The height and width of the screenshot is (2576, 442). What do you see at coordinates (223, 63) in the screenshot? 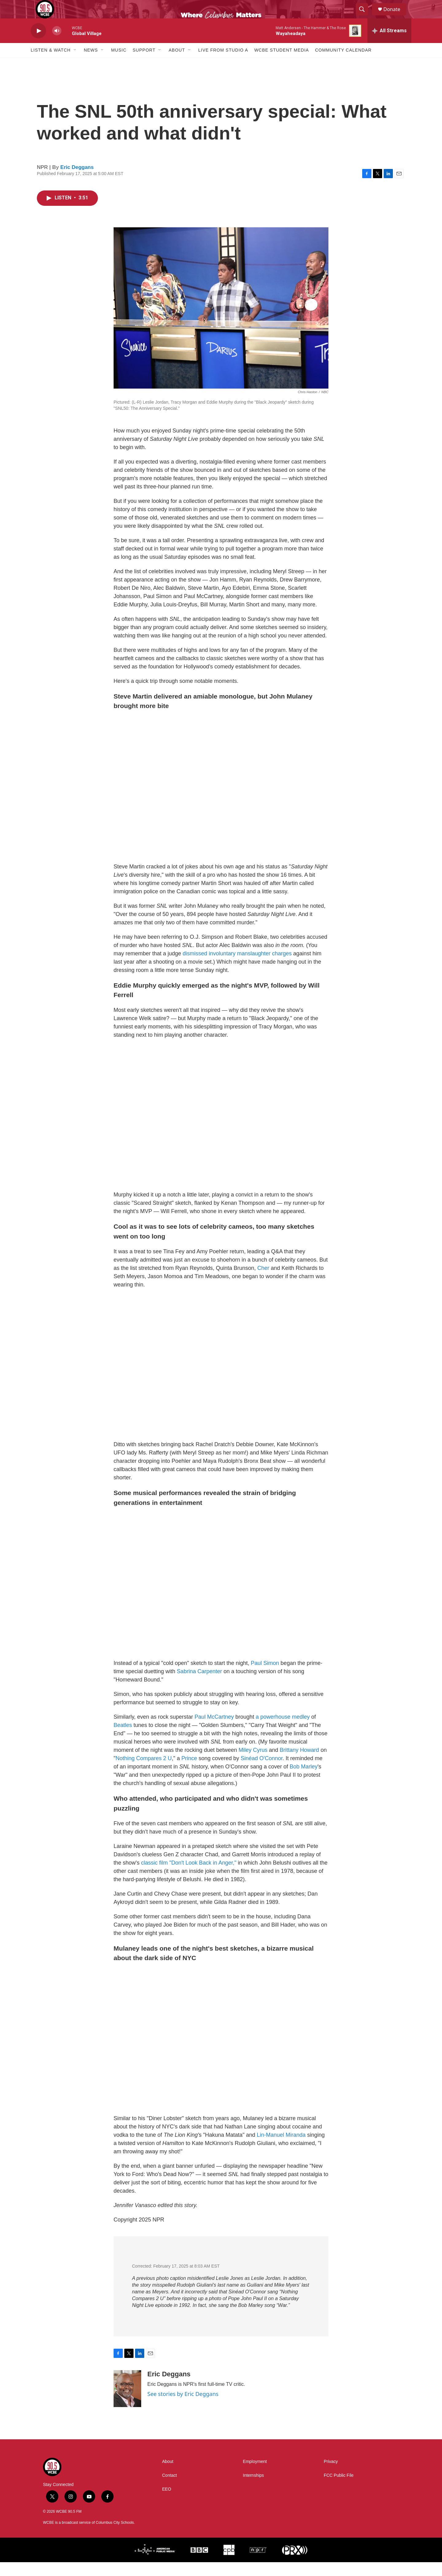
I see `Live From Studio A` at bounding box center [223, 63].